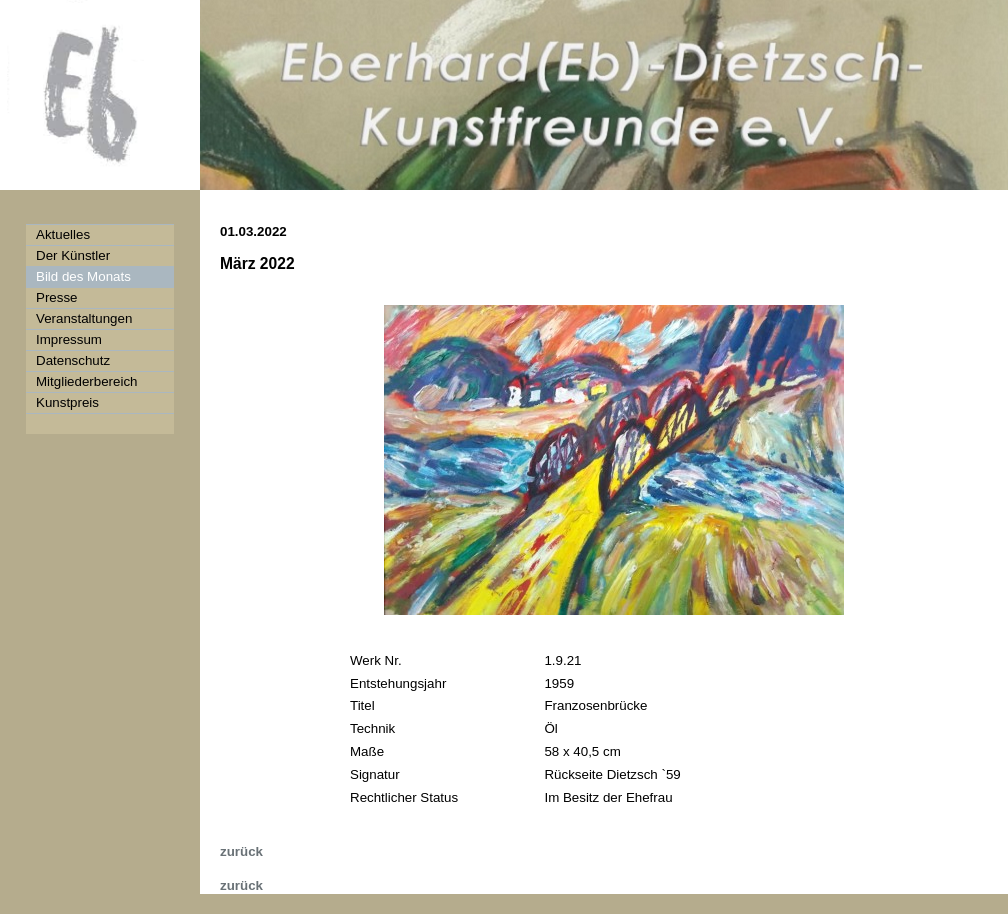 The width and height of the screenshot is (1008, 914). Describe the element at coordinates (56, 297) in the screenshot. I see `Presse` at that location.